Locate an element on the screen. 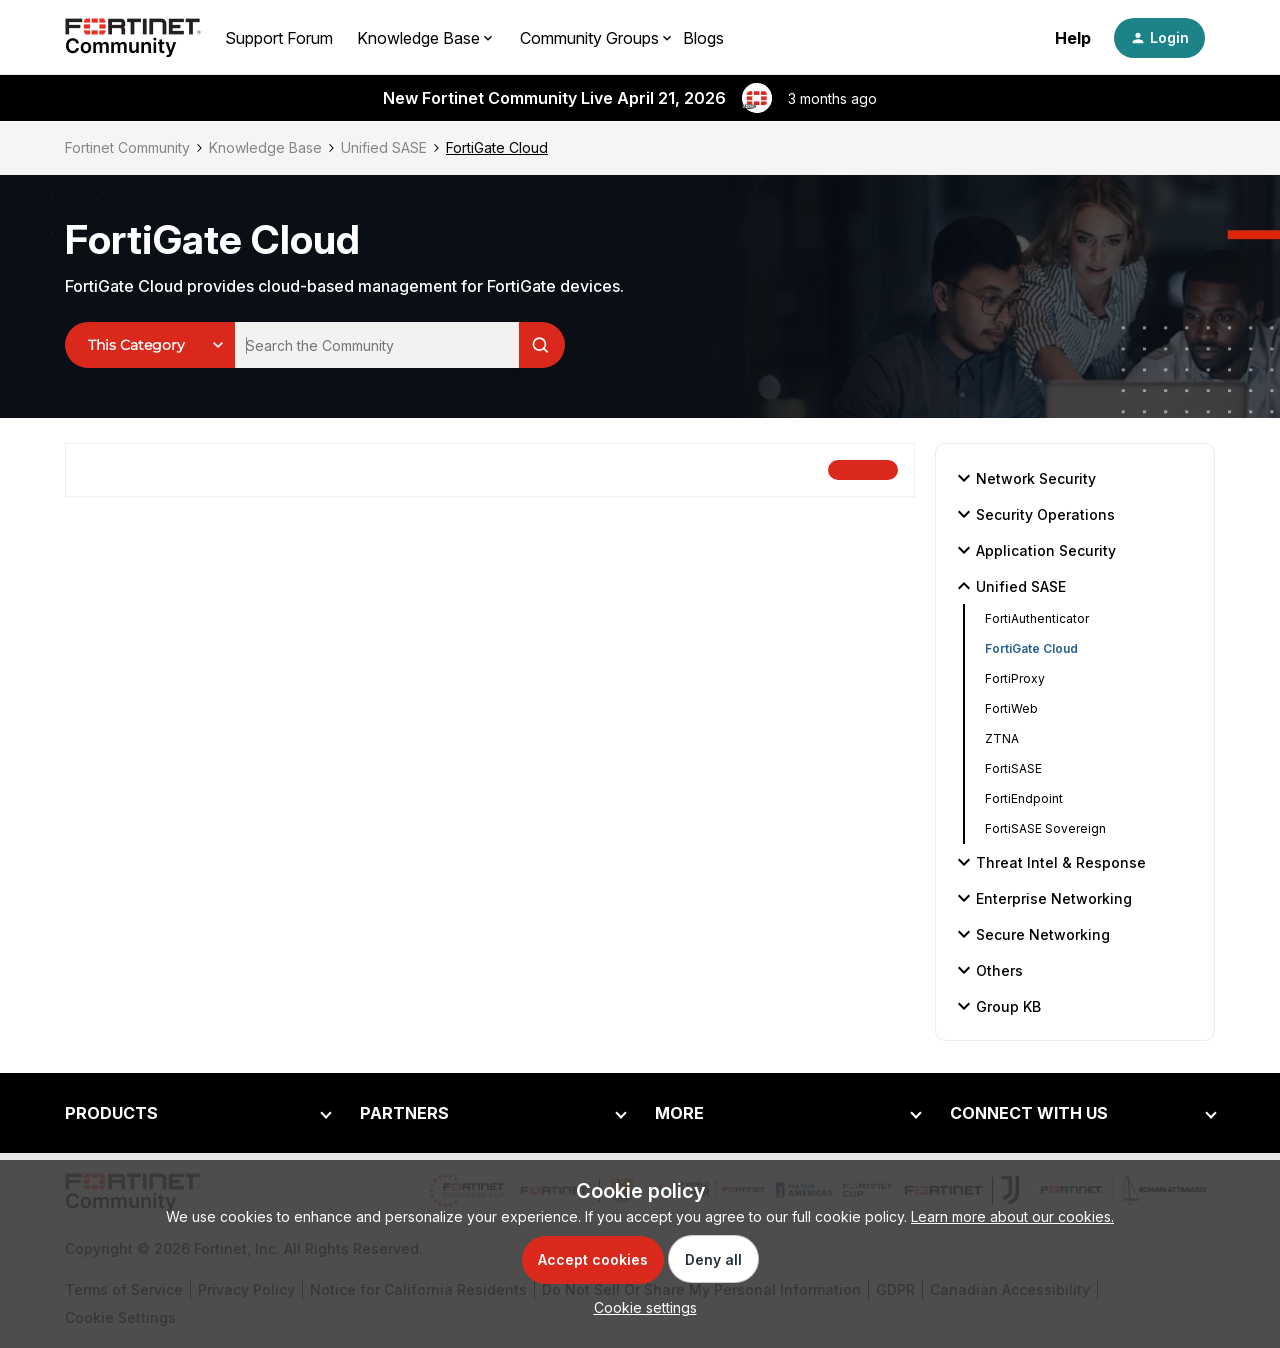  ZTNA is located at coordinates (1002, 738).